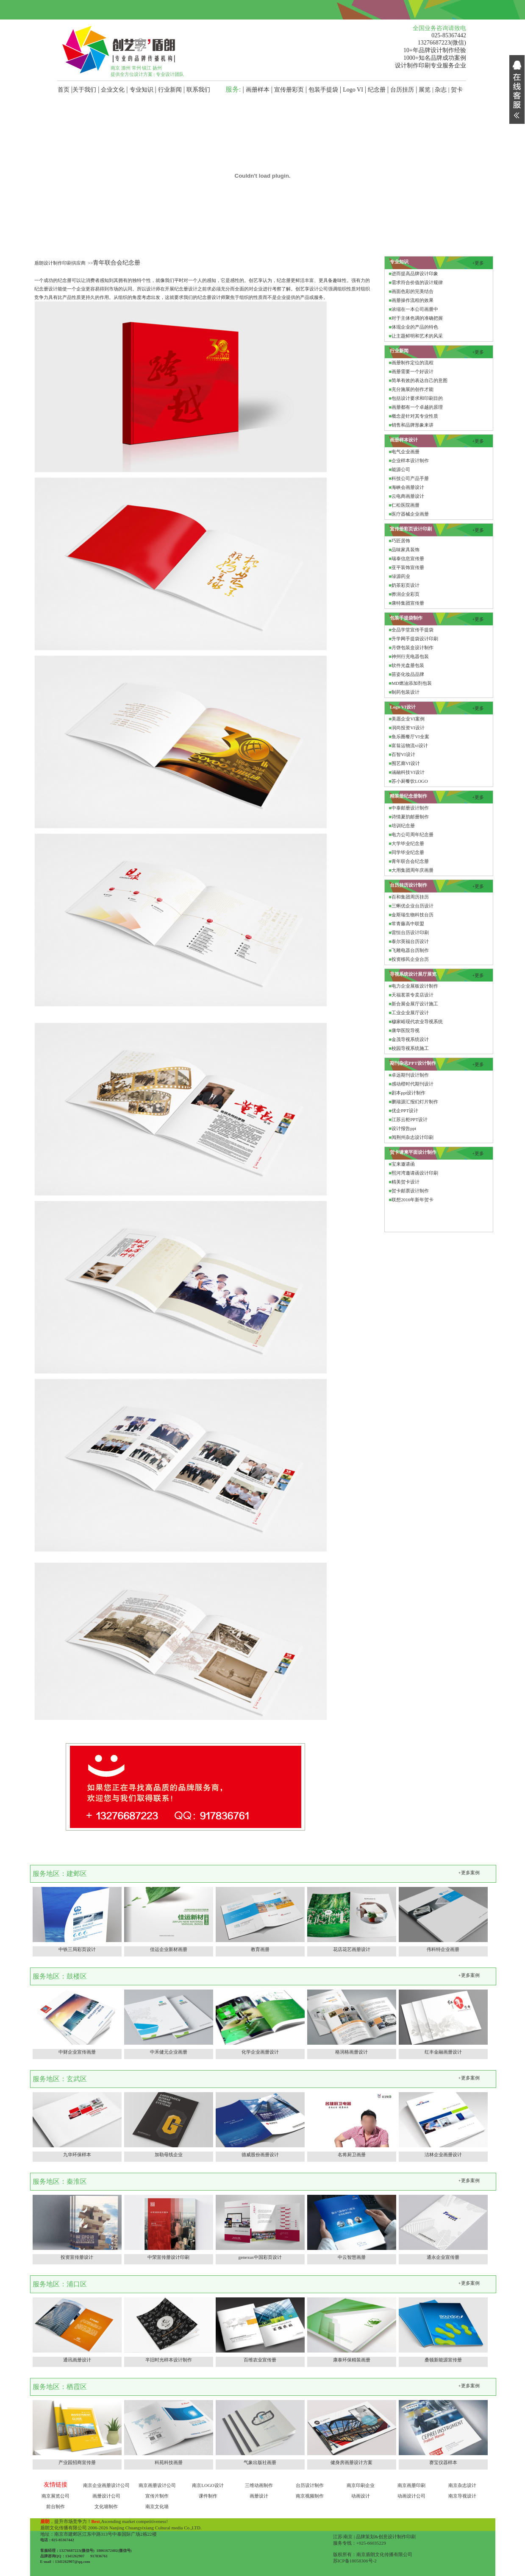  What do you see at coordinates (417, 1021) in the screenshot?
I see `穆家峪现代农业导视系统` at bounding box center [417, 1021].